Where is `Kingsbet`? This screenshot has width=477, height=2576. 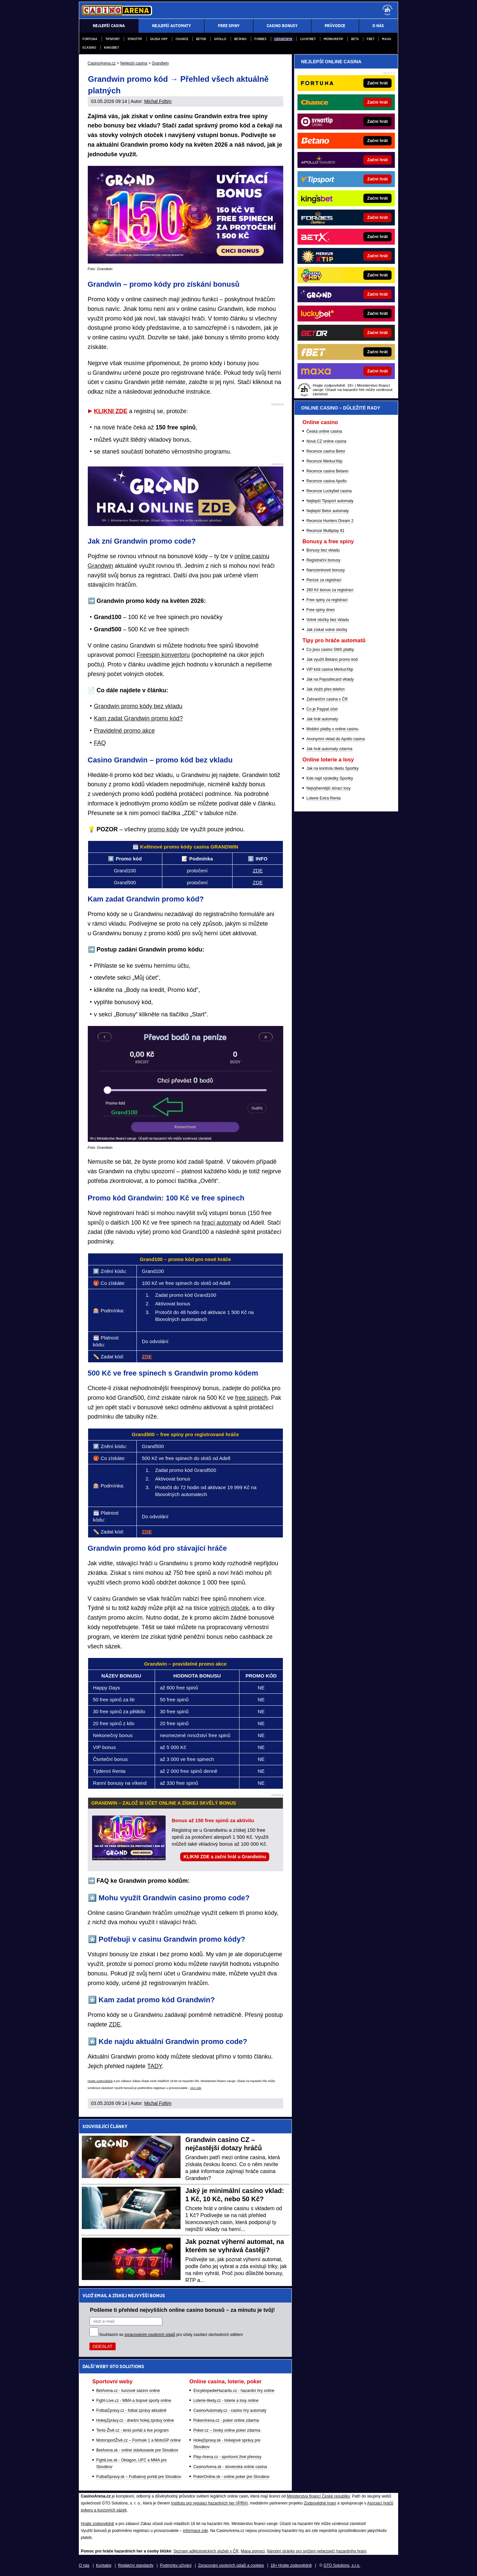 Kingsbet is located at coordinates (111, 47).